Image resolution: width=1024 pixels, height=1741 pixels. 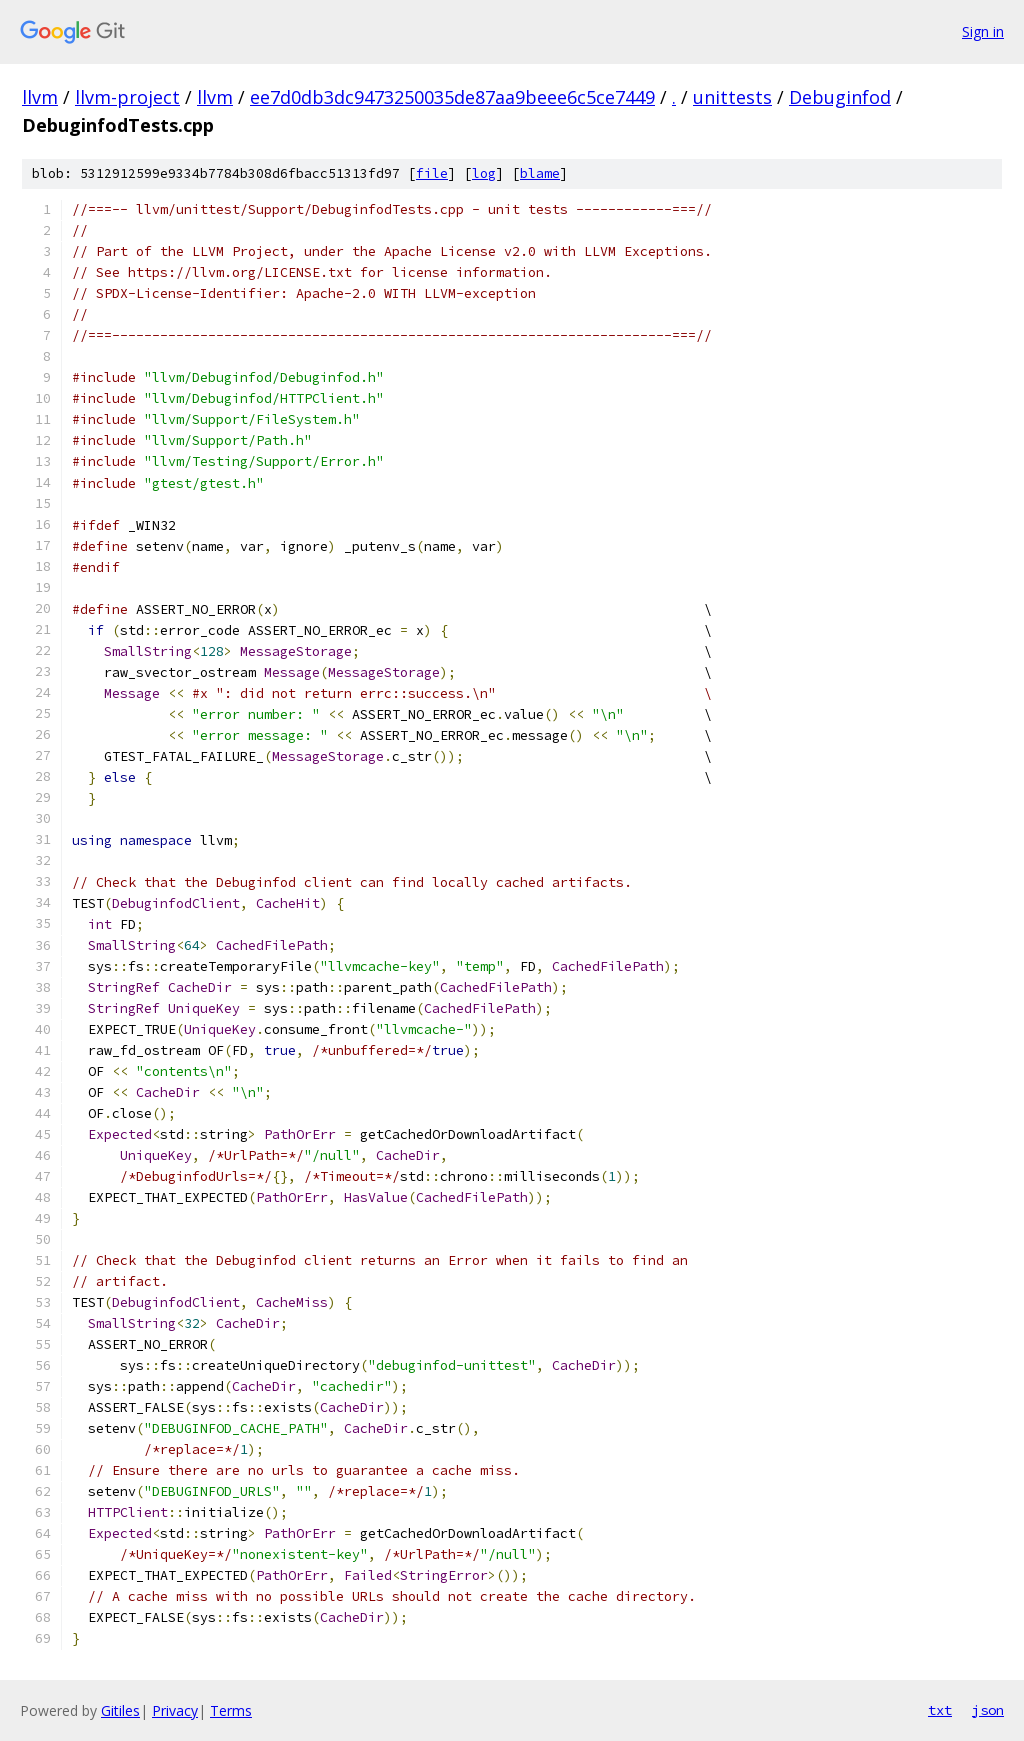 What do you see at coordinates (40, 97) in the screenshot?
I see `llvm` at bounding box center [40, 97].